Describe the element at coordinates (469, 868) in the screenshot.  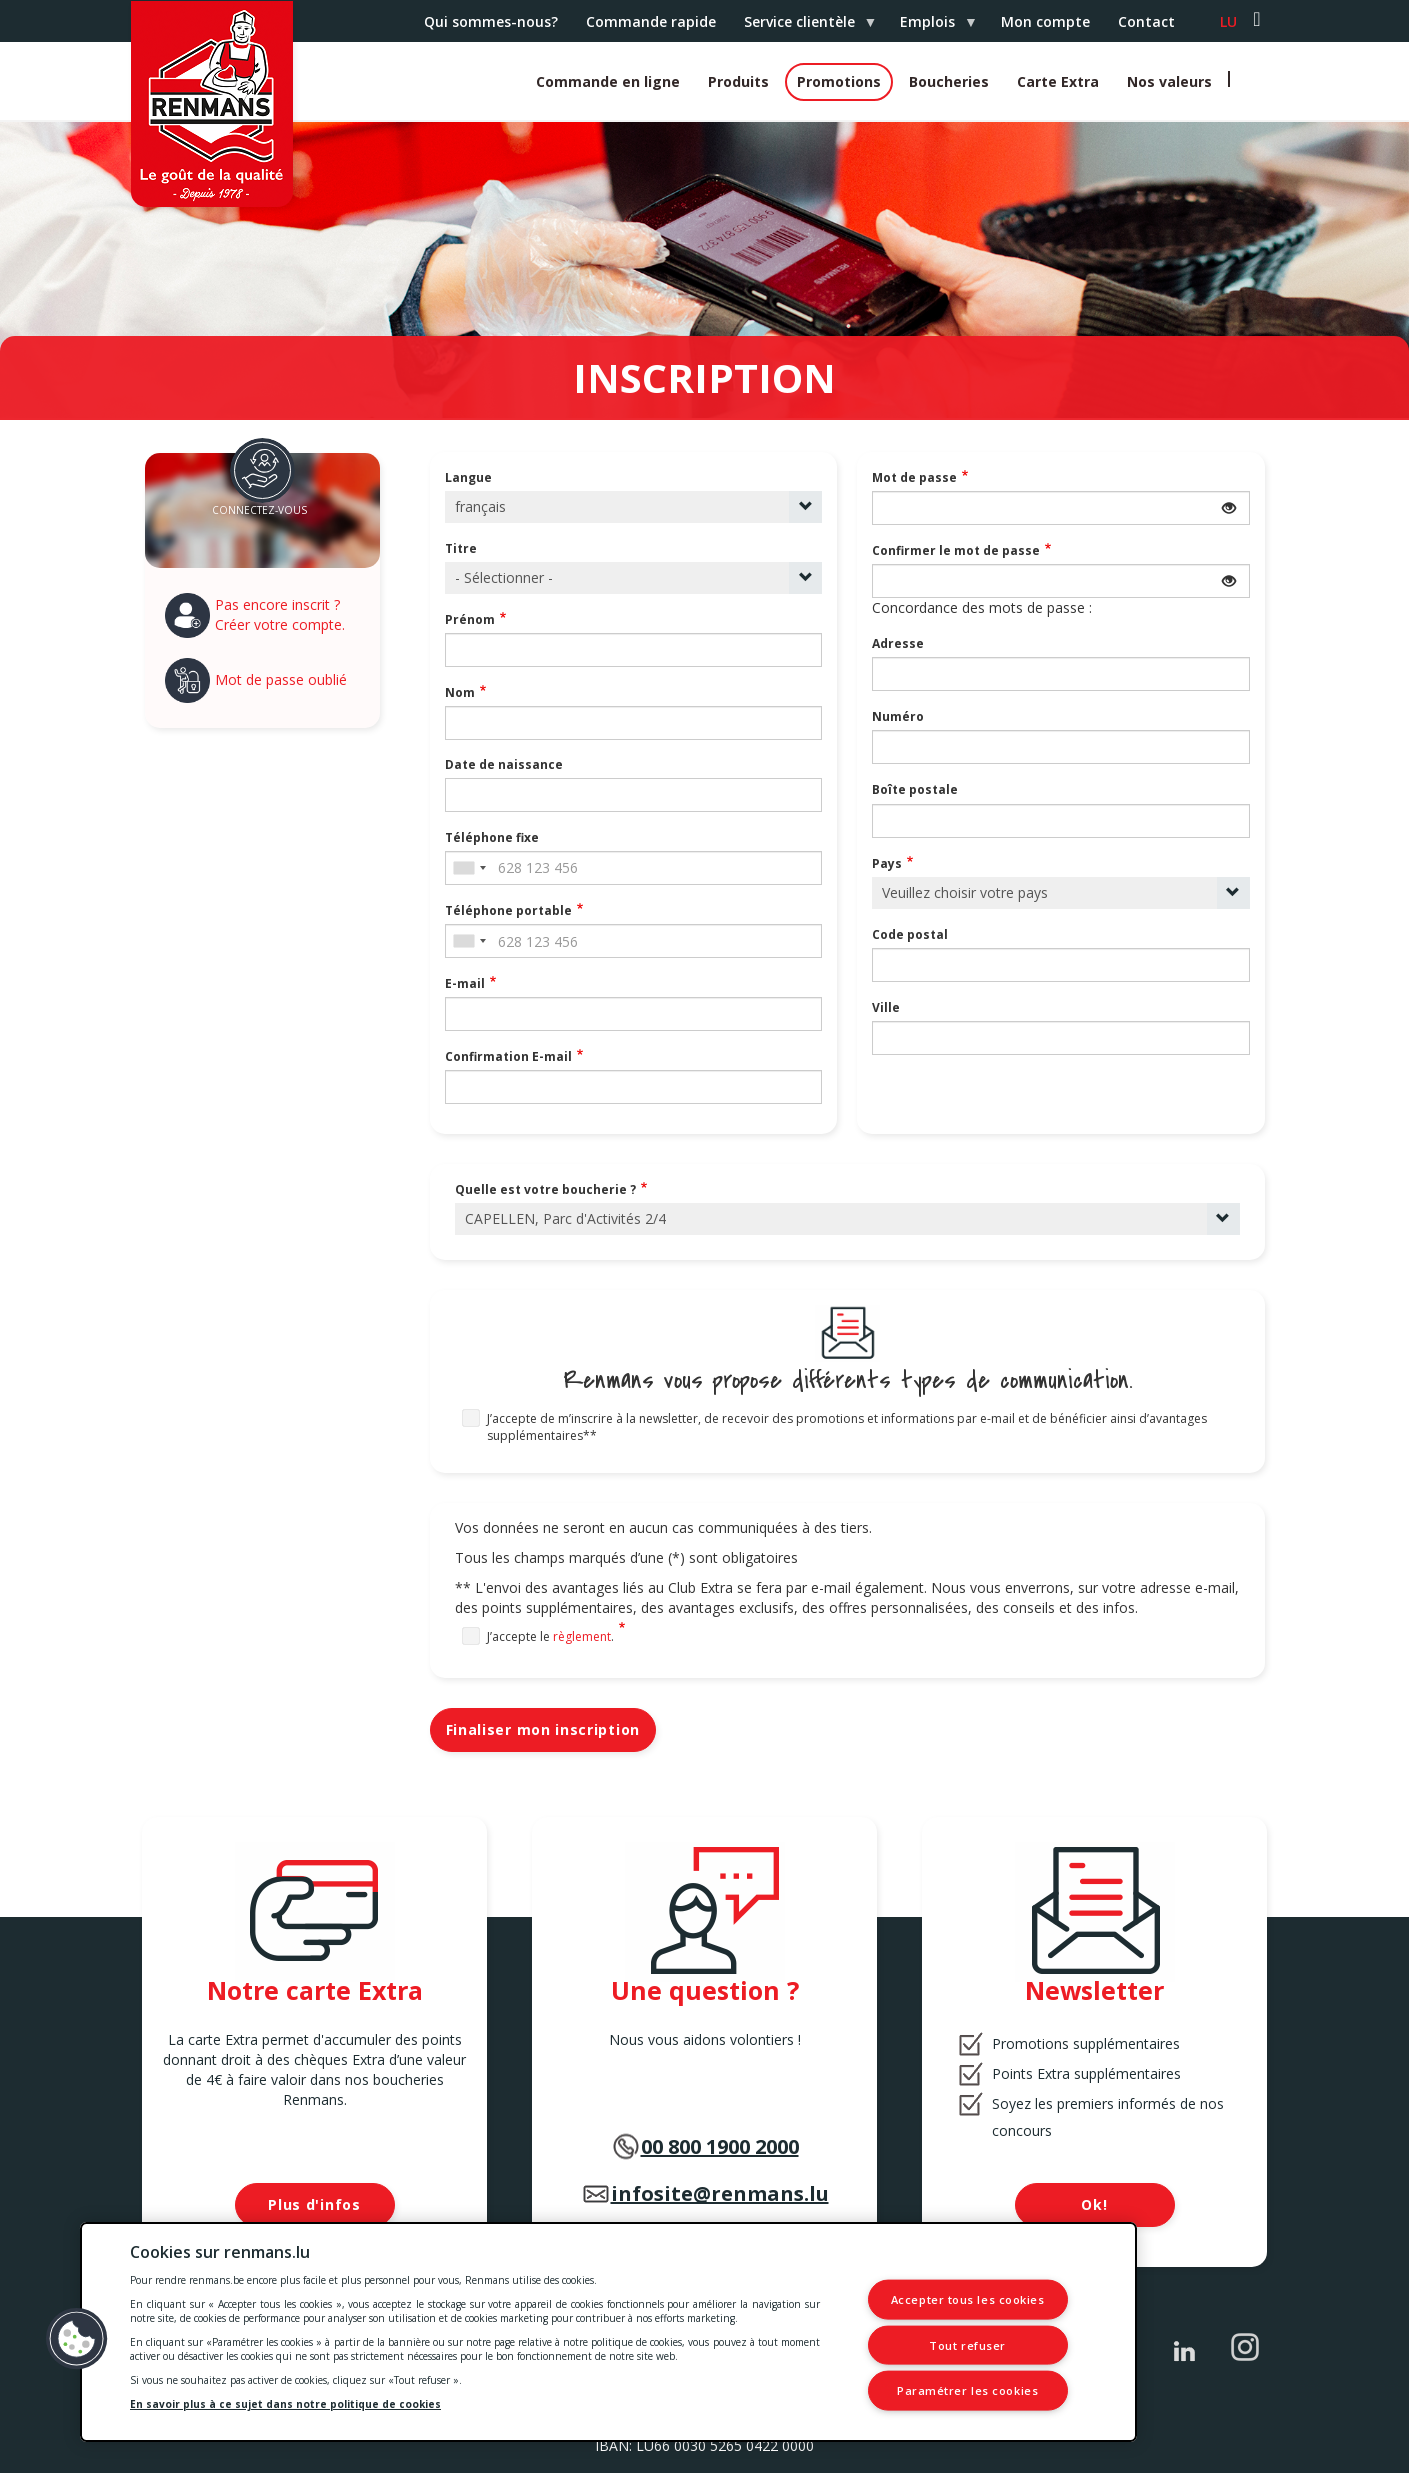
I see `[combobox]` at that location.